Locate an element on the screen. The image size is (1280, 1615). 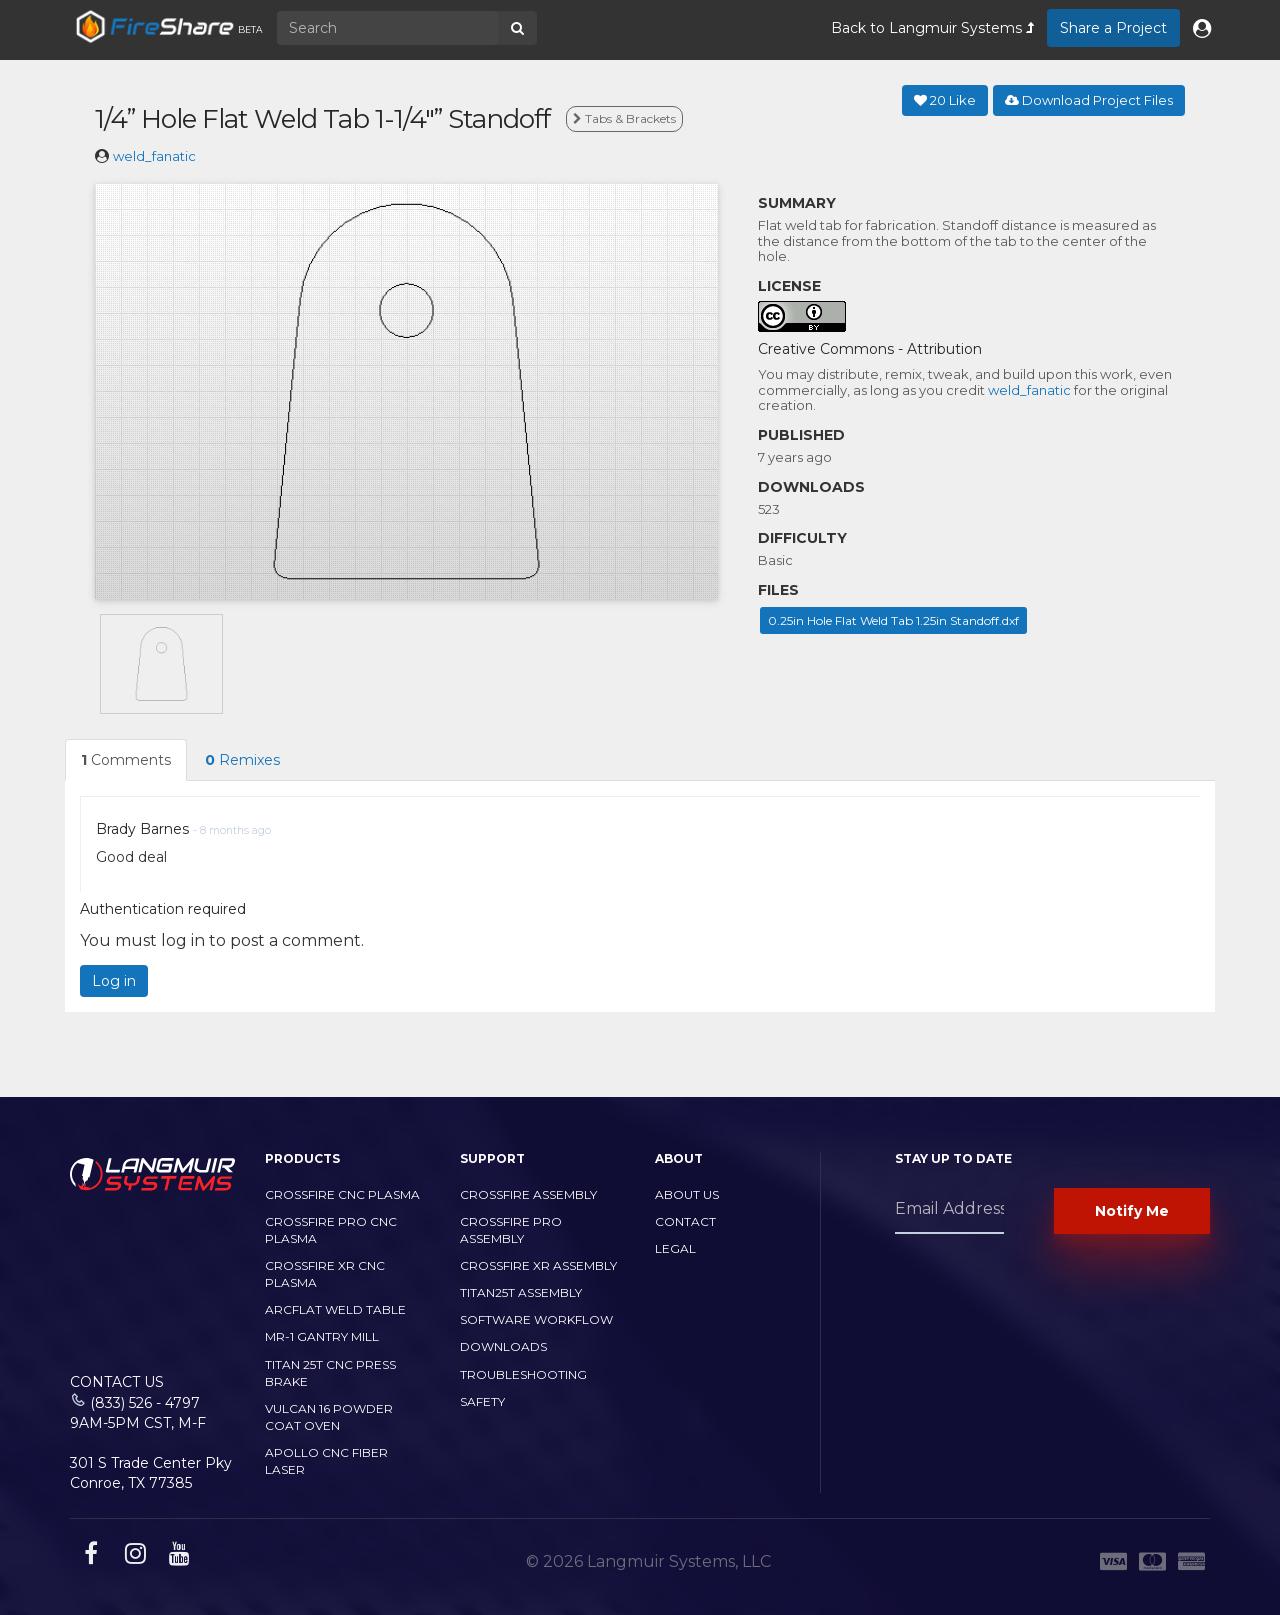
weld_fanatic is located at coordinates (154, 156).